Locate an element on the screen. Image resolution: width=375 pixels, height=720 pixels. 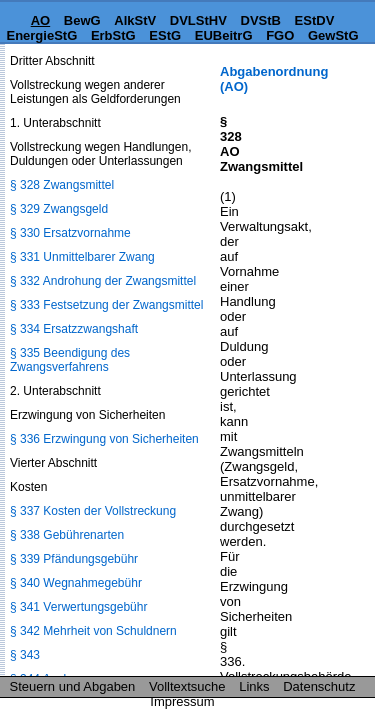
§ 332 Androhung der Zwangsmittel is located at coordinates (103, 281).